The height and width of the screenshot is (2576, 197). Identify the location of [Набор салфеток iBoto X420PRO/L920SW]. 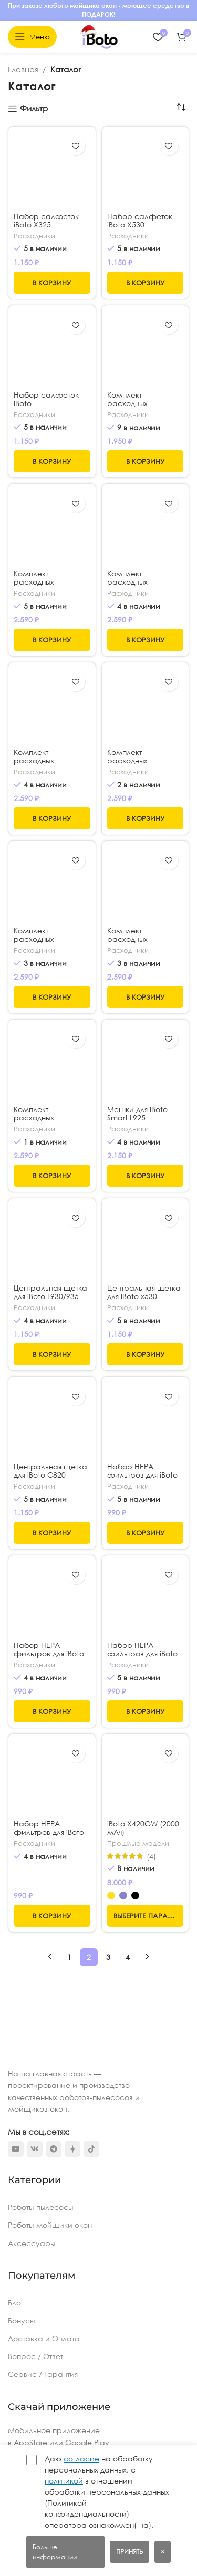
(52, 348).